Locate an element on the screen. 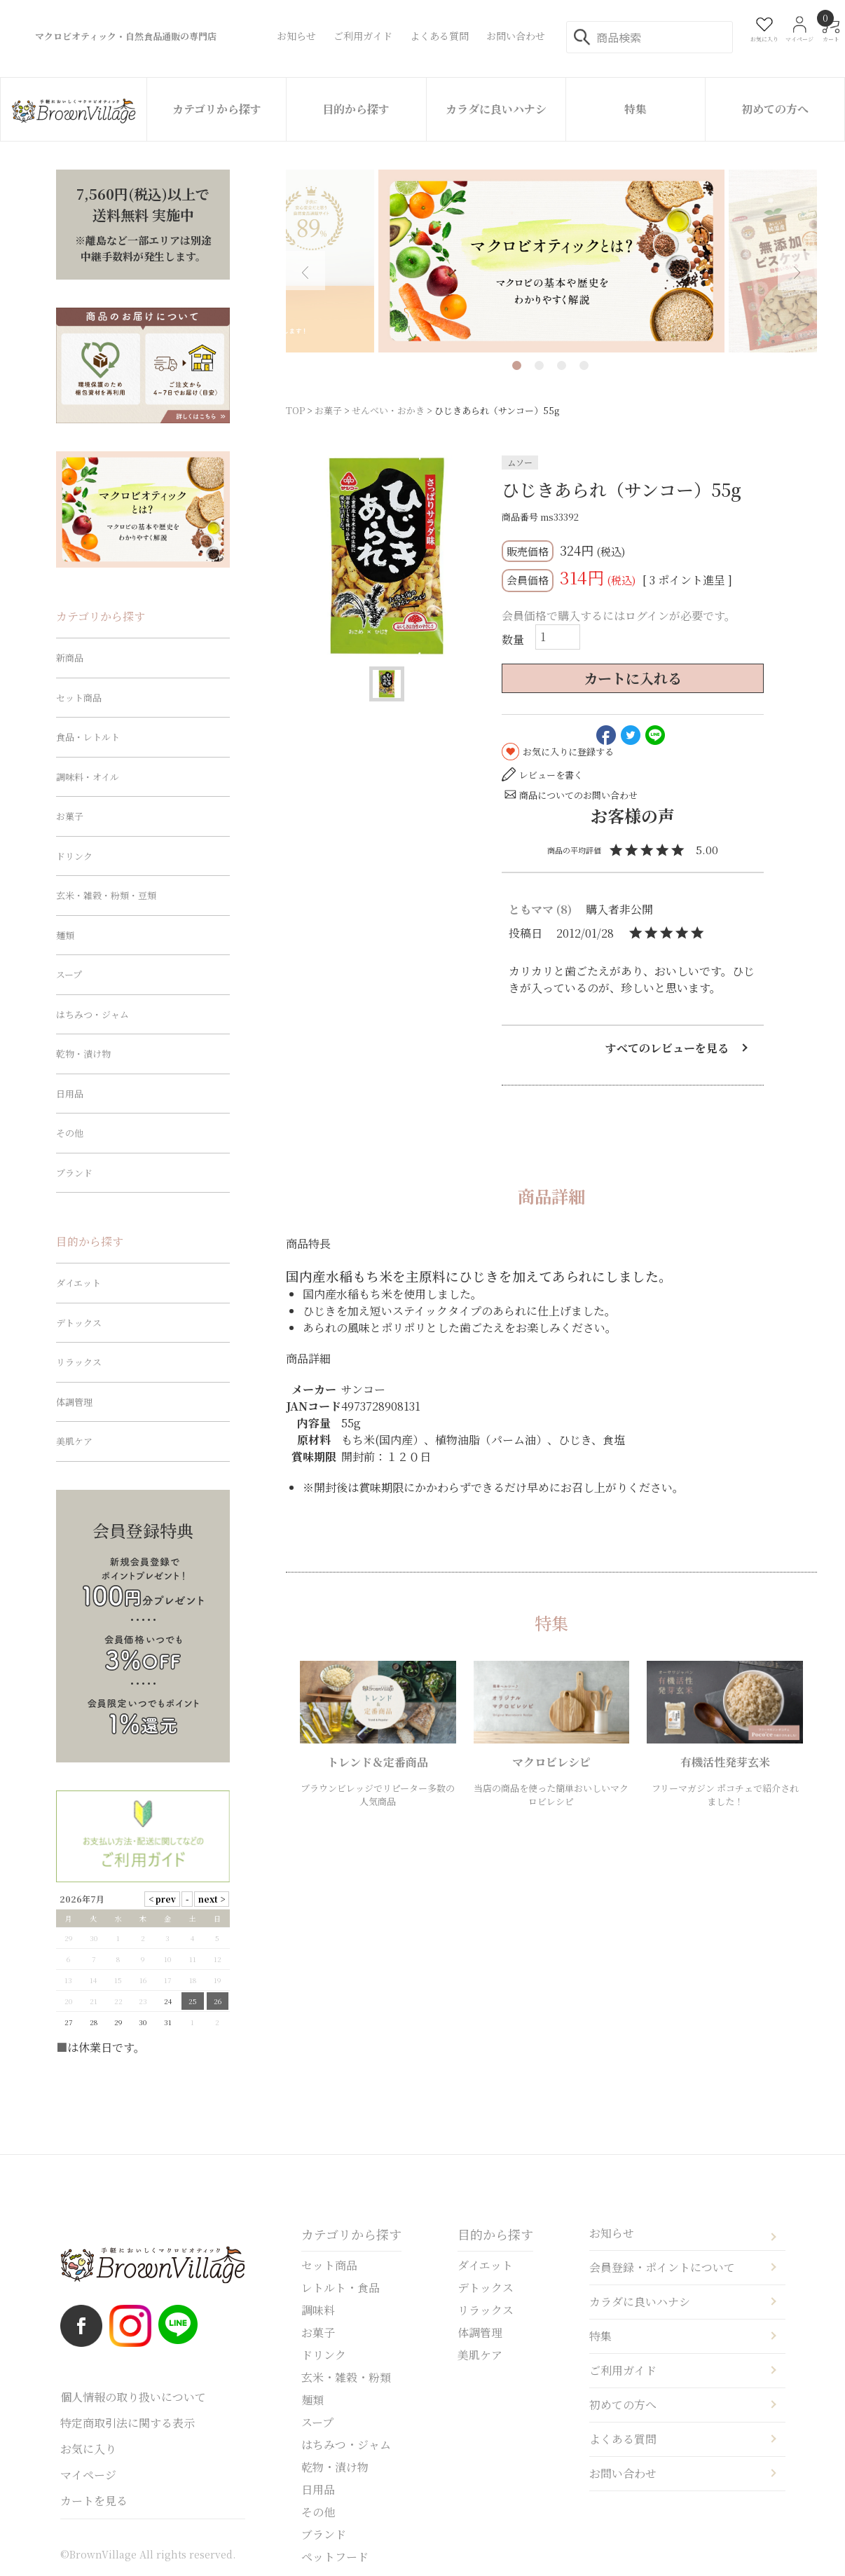 Image resolution: width=845 pixels, height=2576 pixels. 初めての方へ is located at coordinates (775, 109).